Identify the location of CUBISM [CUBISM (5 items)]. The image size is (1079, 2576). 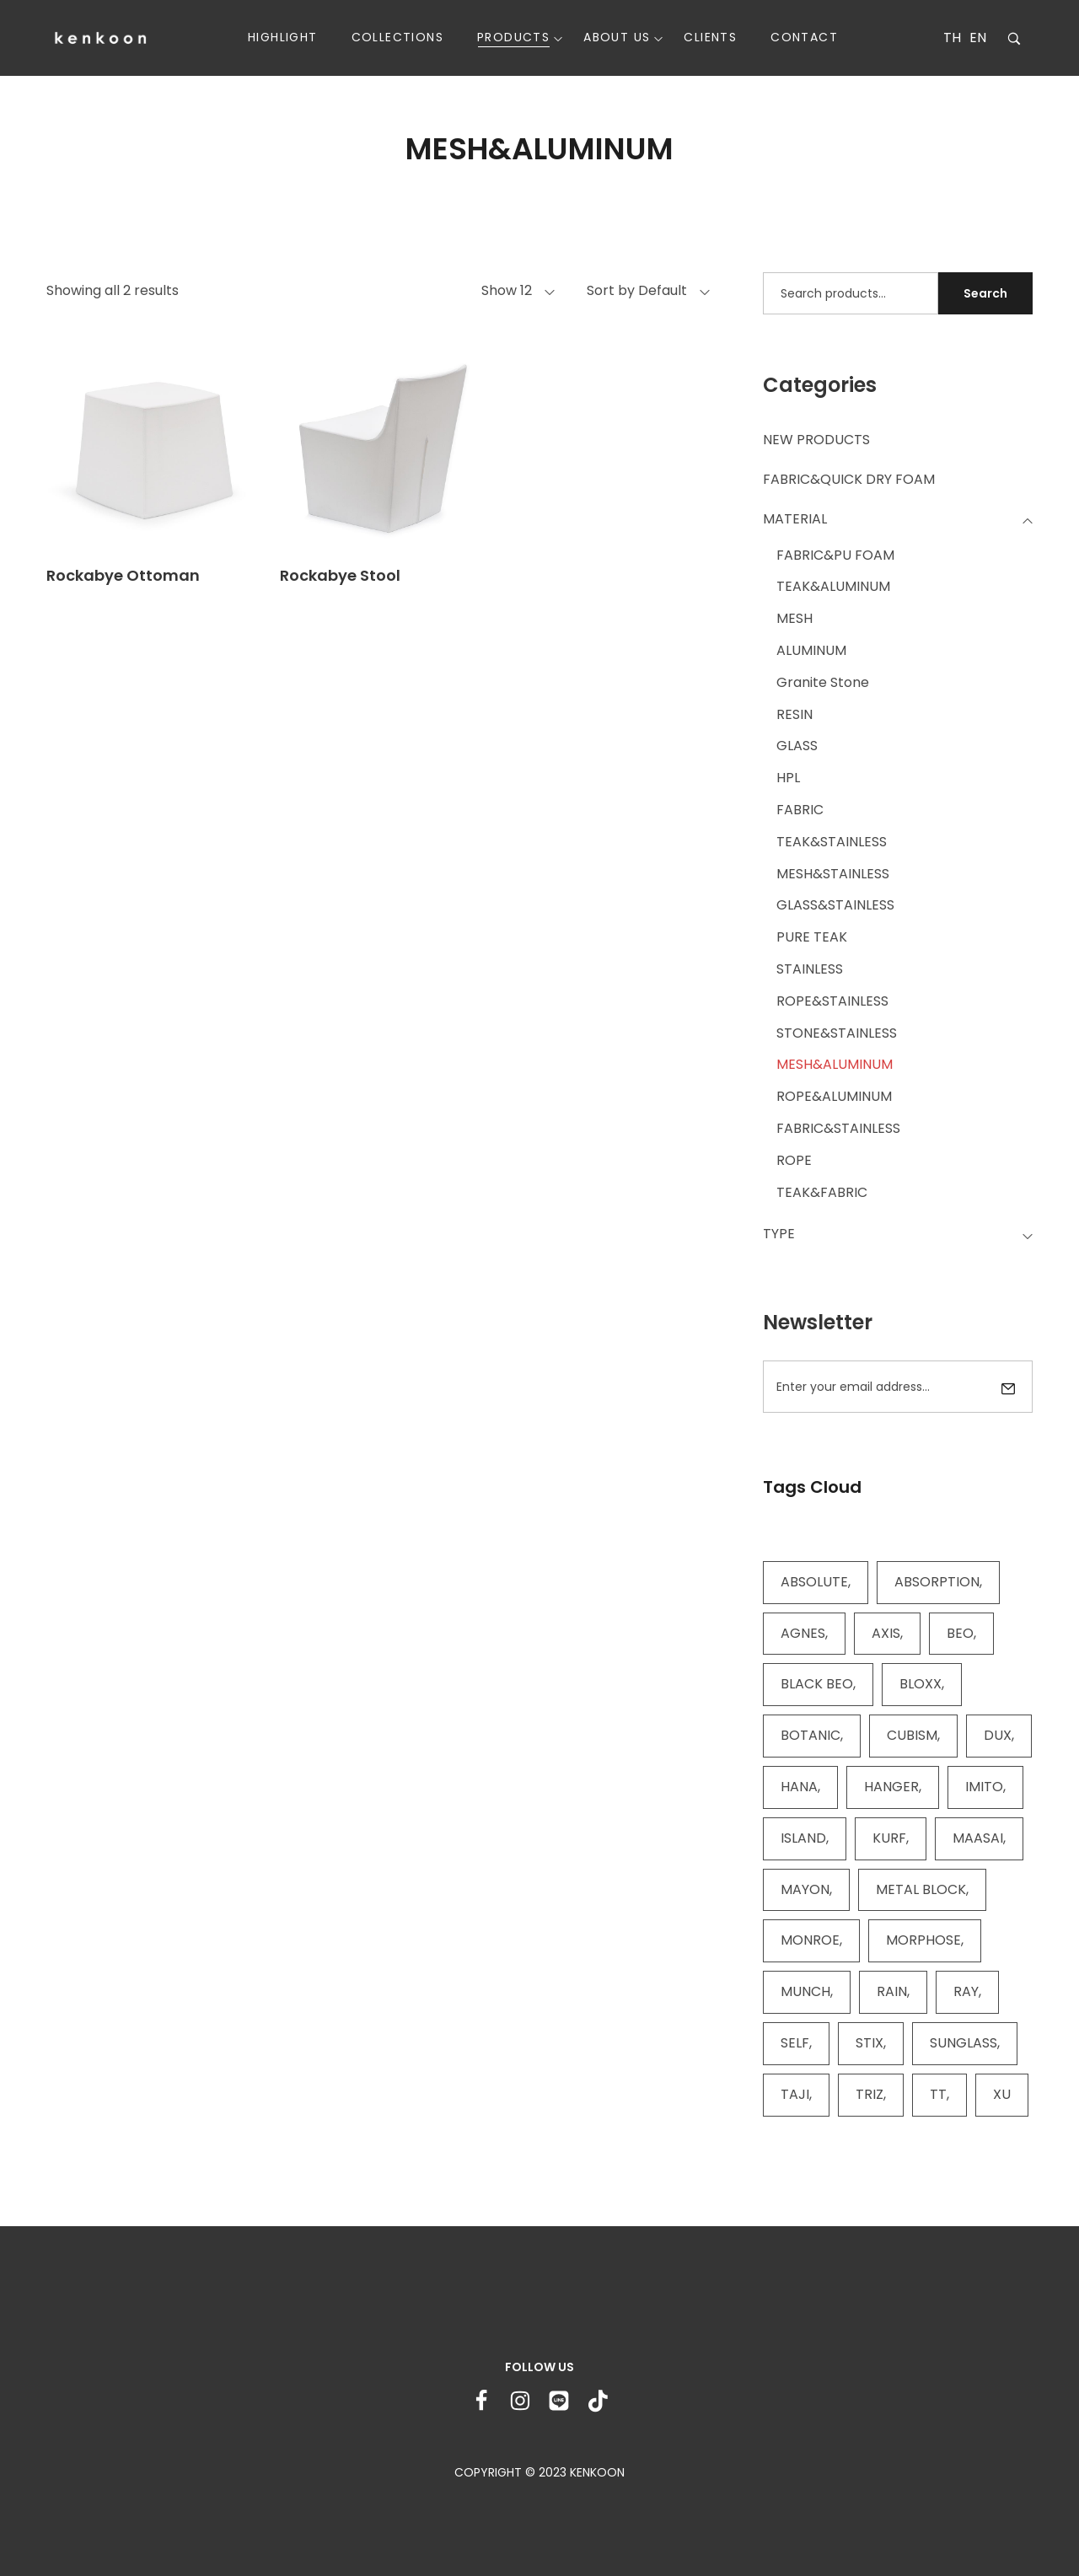
(912, 1735).